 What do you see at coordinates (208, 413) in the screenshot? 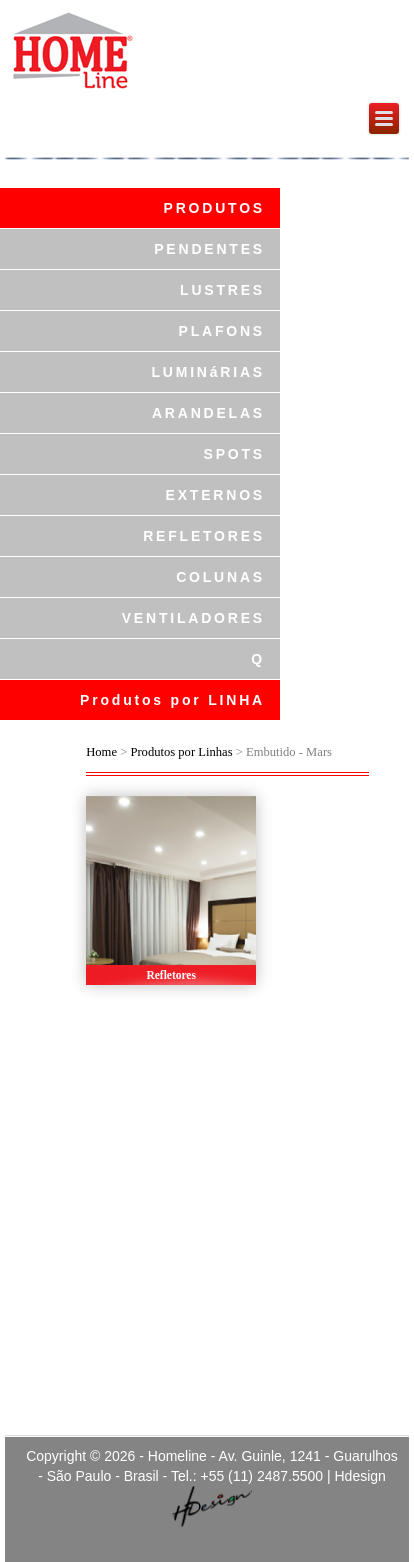
I see `ARANDELAS` at bounding box center [208, 413].